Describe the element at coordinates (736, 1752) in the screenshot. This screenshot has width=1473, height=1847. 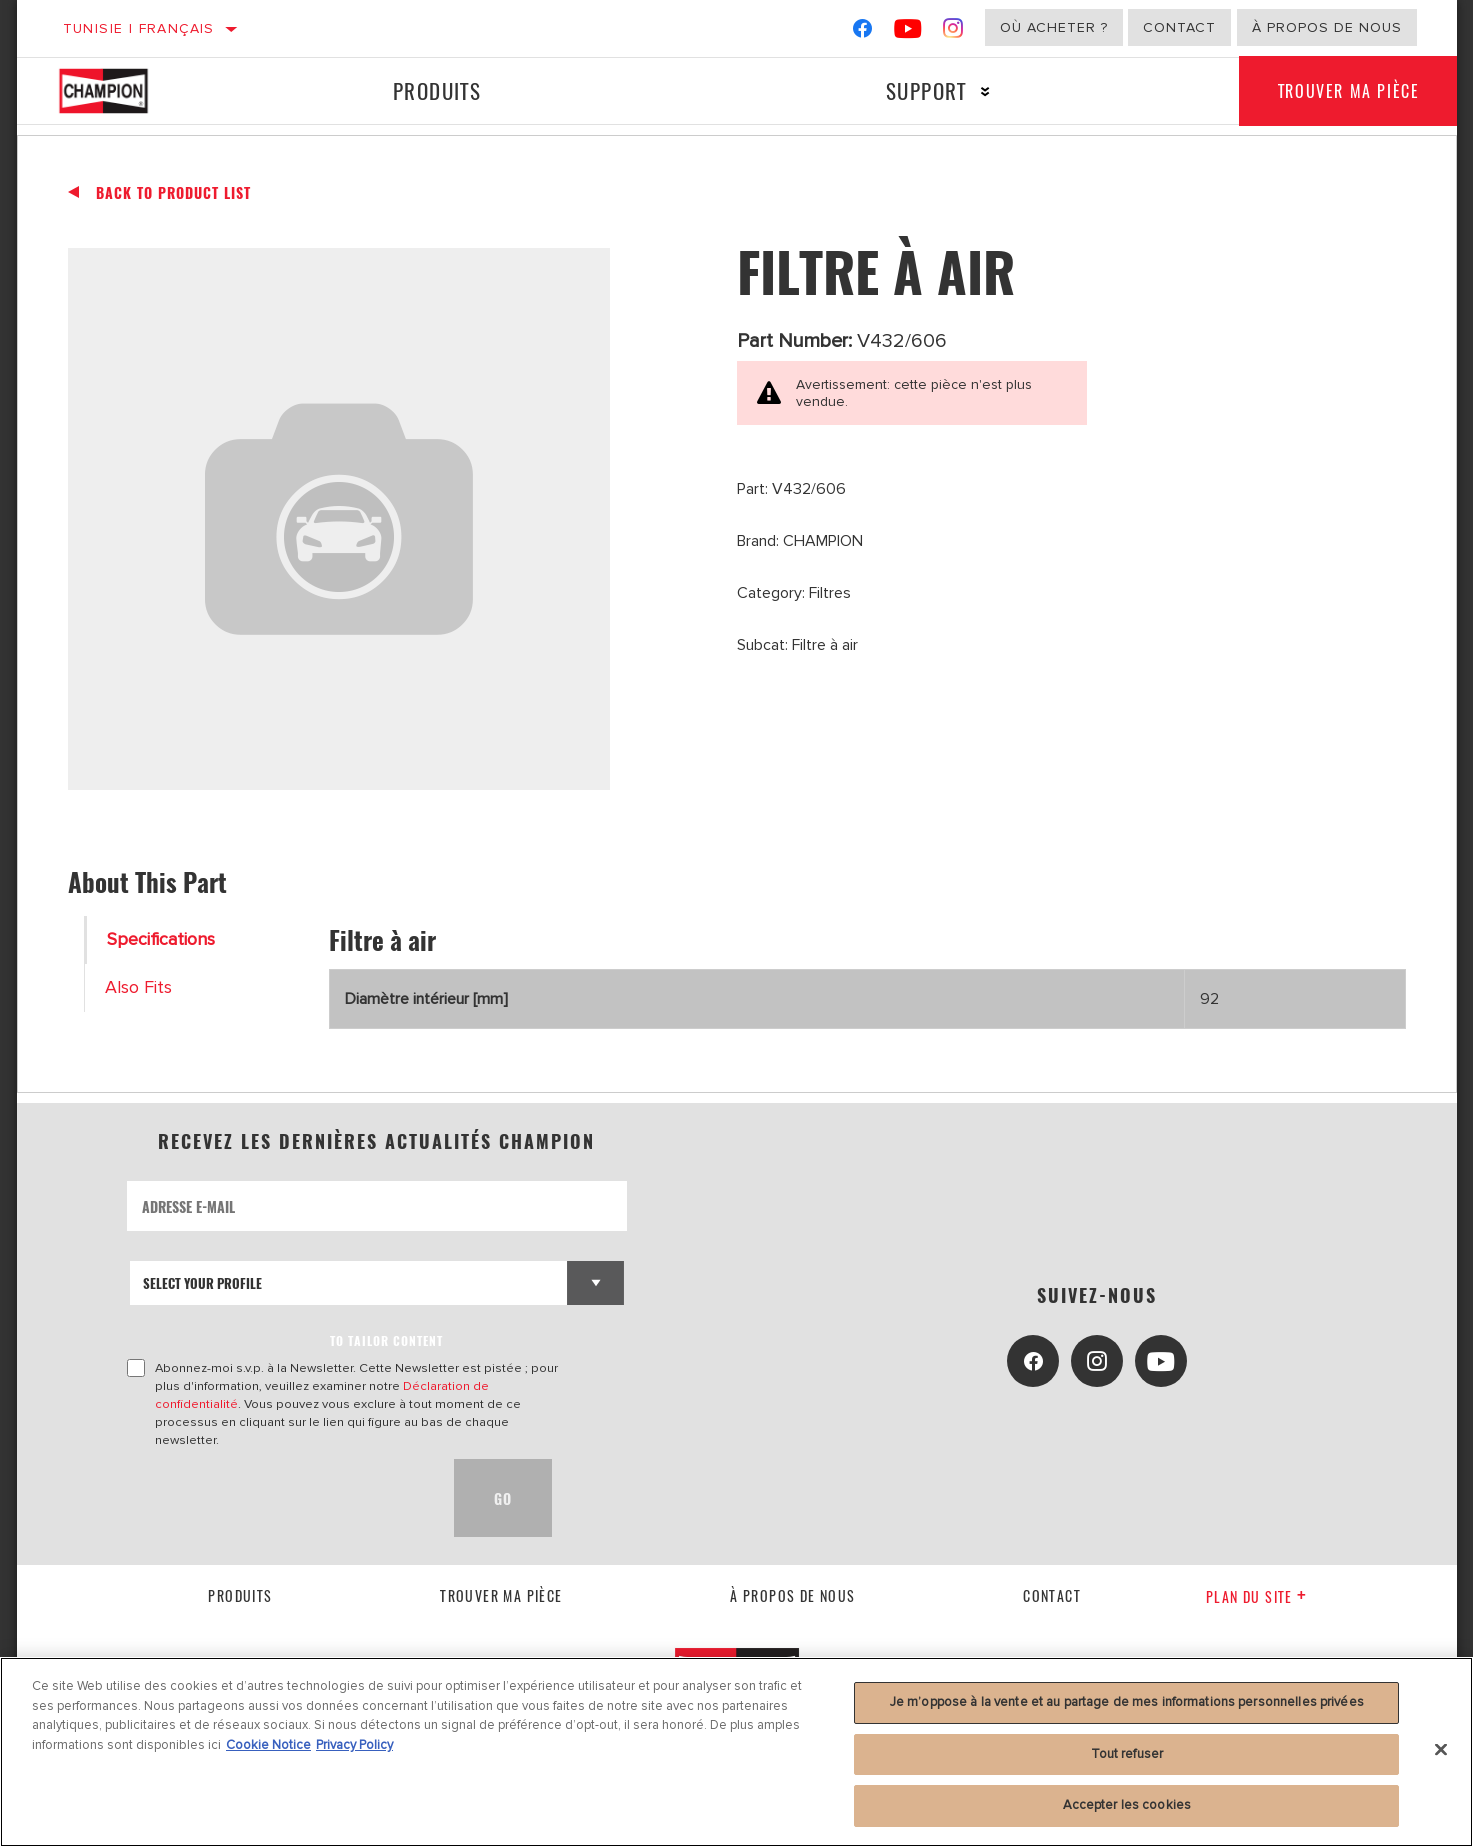
I see `[region]` at that location.